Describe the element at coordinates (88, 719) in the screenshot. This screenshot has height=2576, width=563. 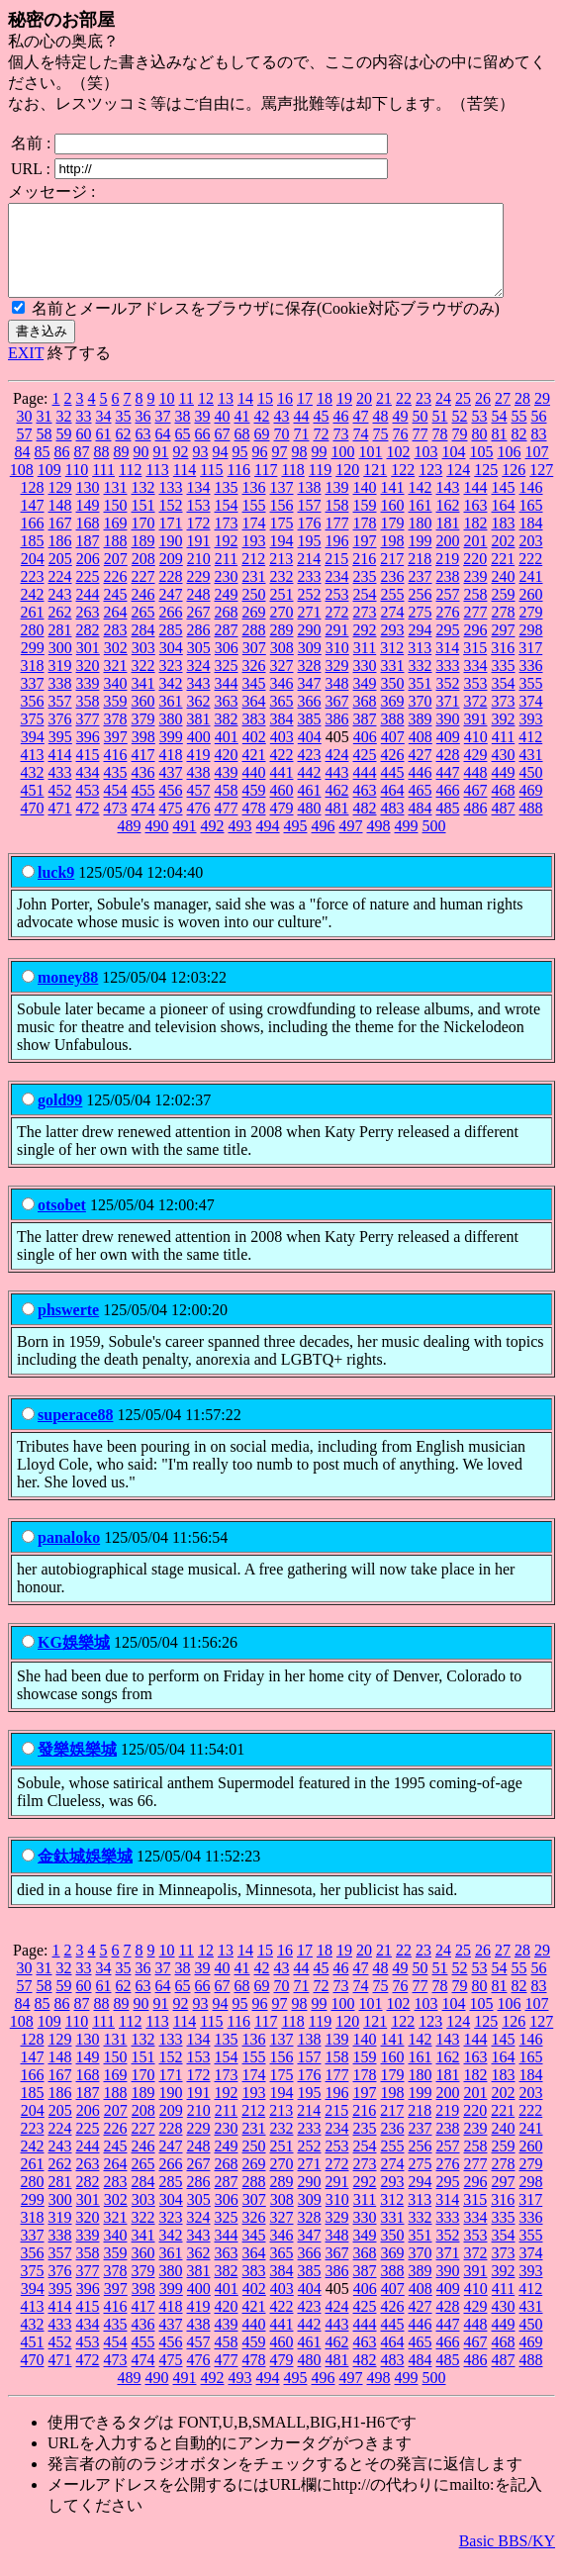
I see `358` at that location.